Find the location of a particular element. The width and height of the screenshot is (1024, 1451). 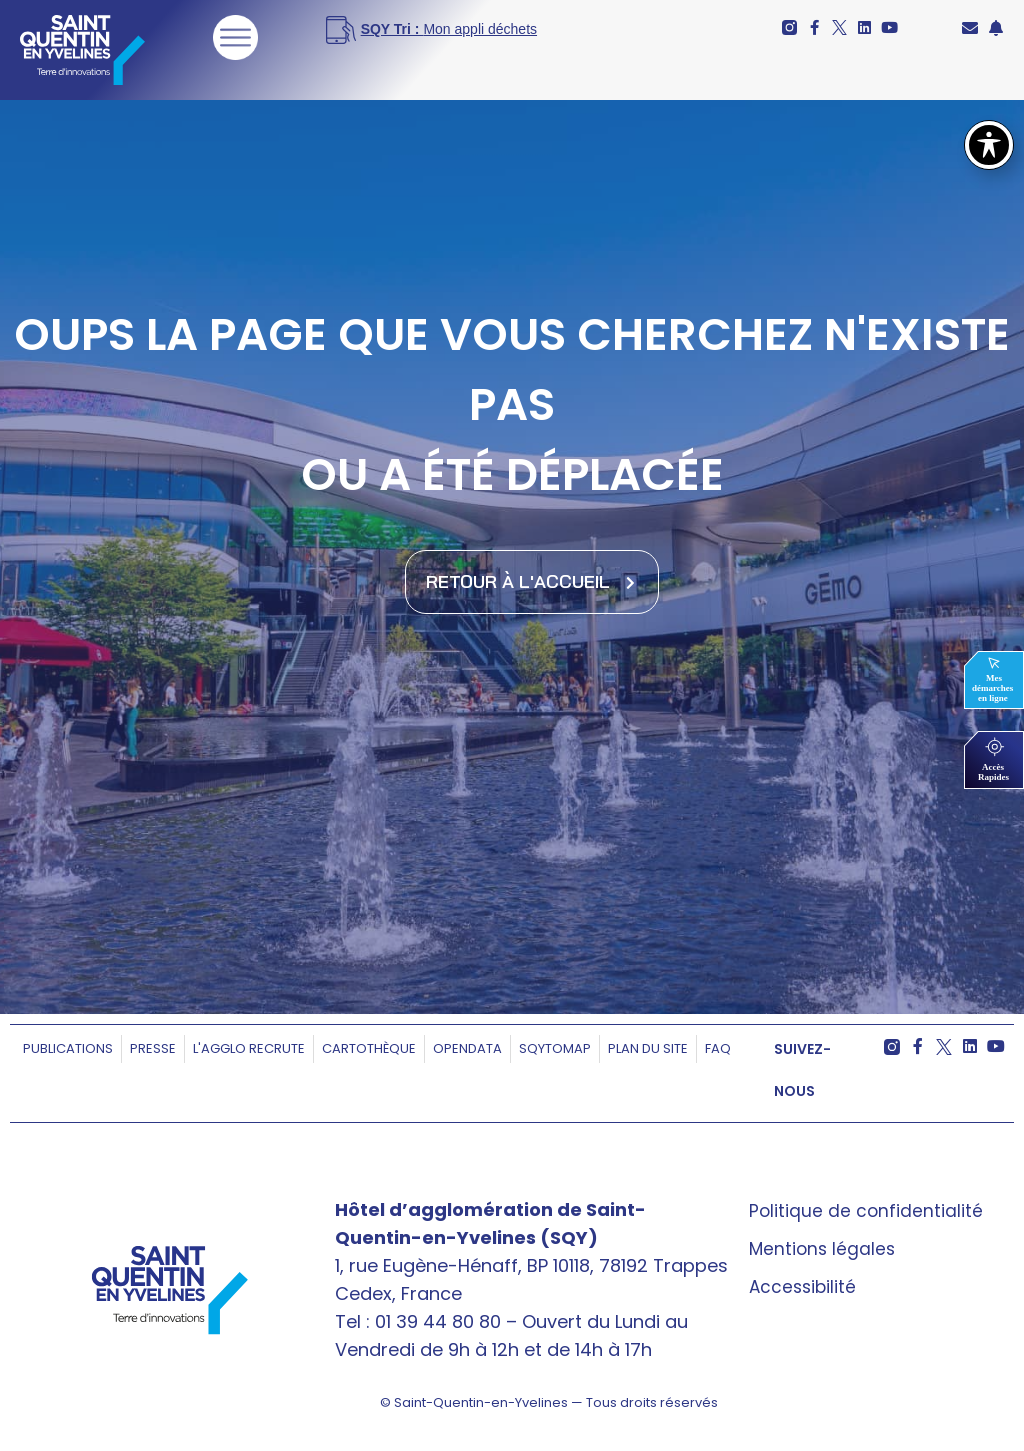

[<b>SQY Tri : </b>Mon appli déchets] is located at coordinates (455, 30).